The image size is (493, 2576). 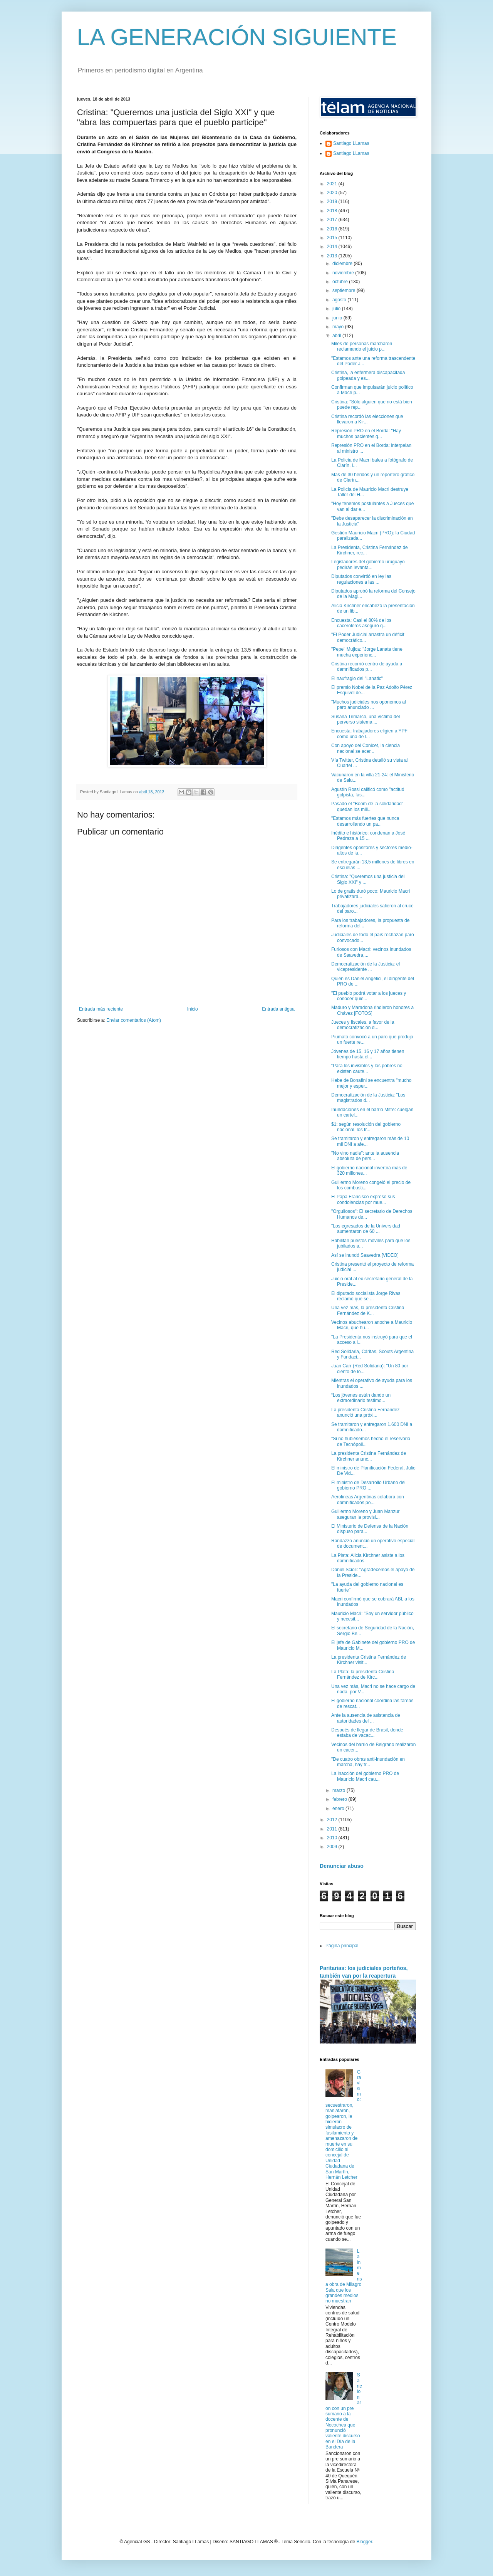 I want to click on "Los egresados de la Universidad aumentaron de 60 ..., so click(x=365, y=1228).